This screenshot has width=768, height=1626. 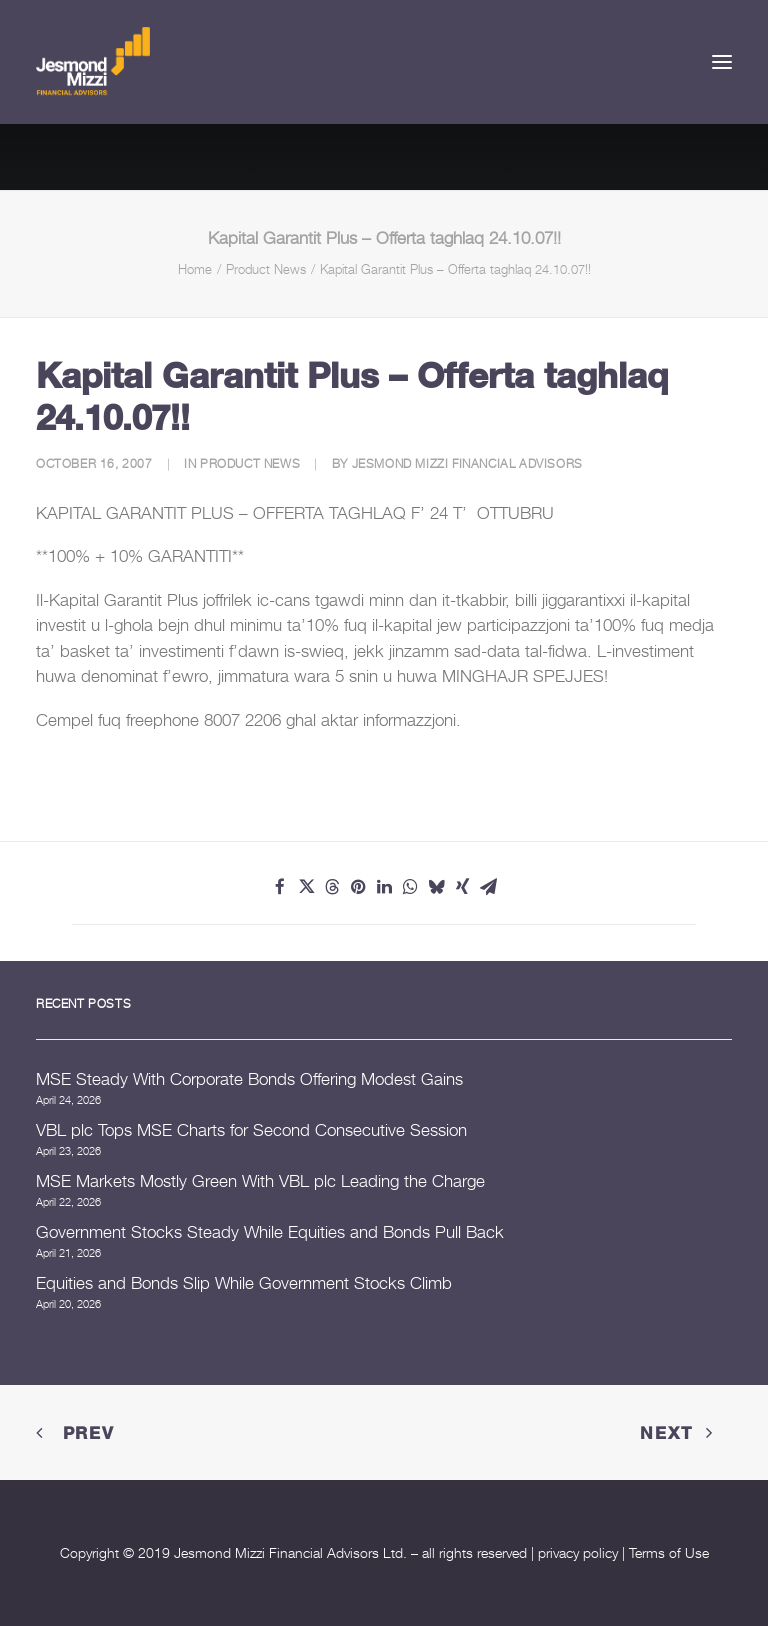 What do you see at coordinates (410, 887) in the screenshot?
I see `[Share on whatsapp]` at bounding box center [410, 887].